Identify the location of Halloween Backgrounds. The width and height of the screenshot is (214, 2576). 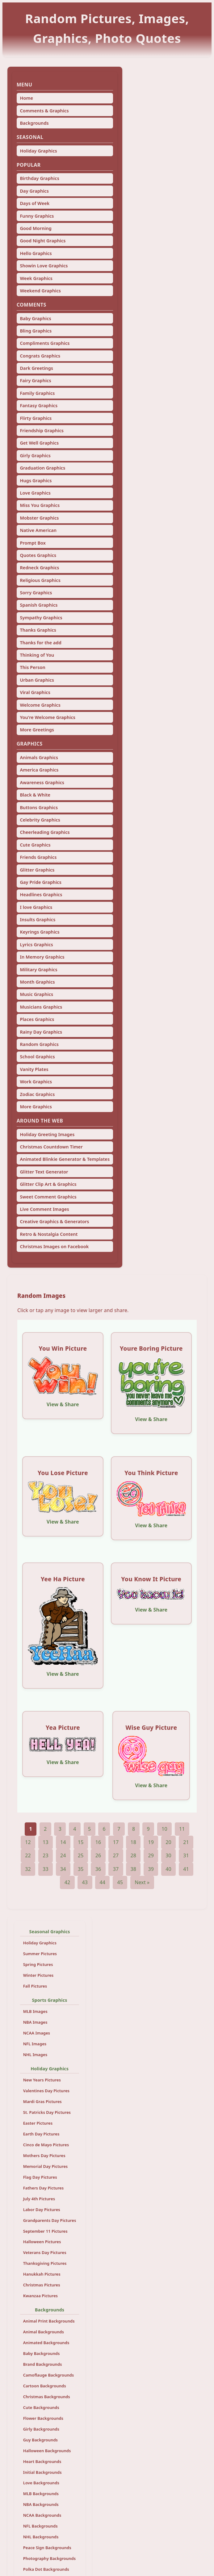
(47, 2450).